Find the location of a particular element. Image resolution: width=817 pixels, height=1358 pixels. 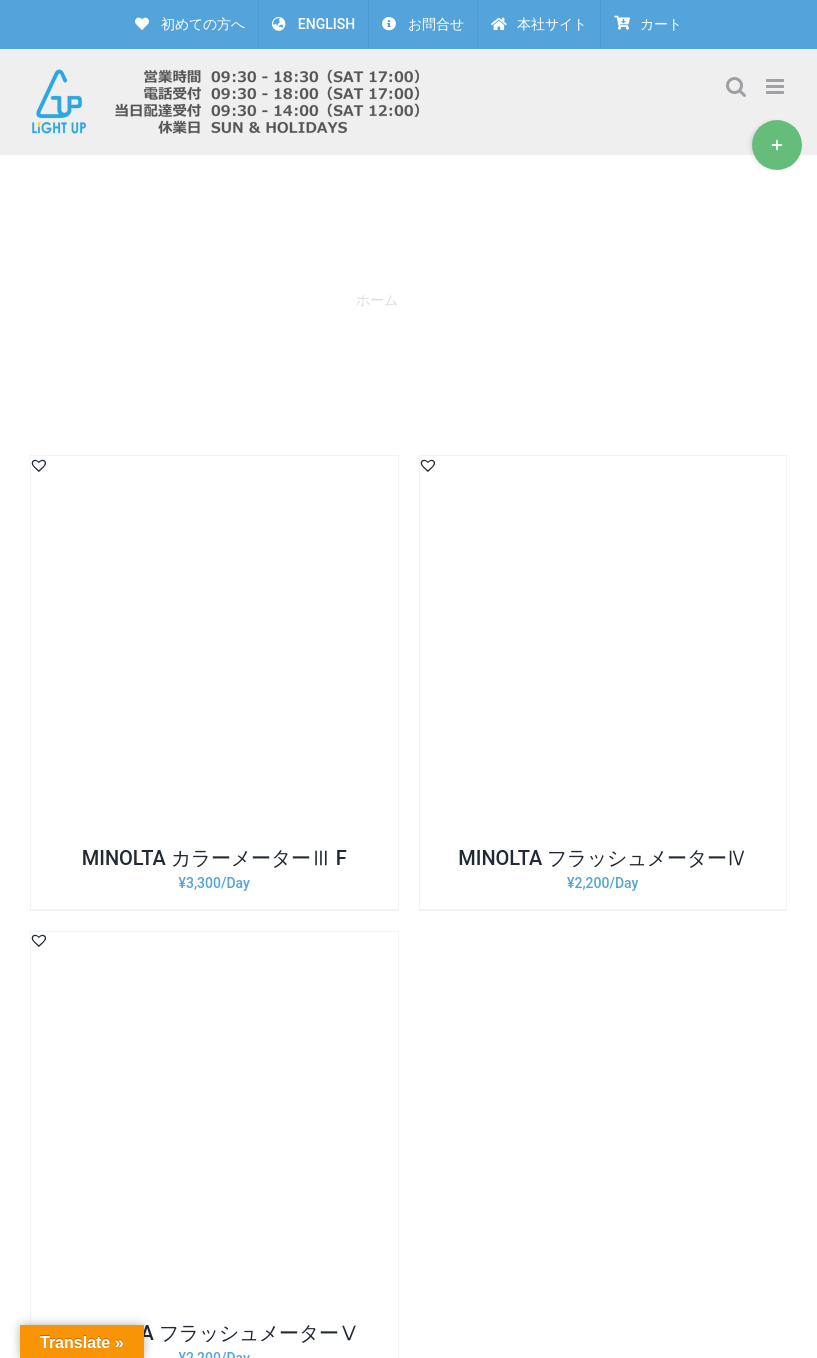

[Toggle mobile search] is located at coordinates (736, 86).